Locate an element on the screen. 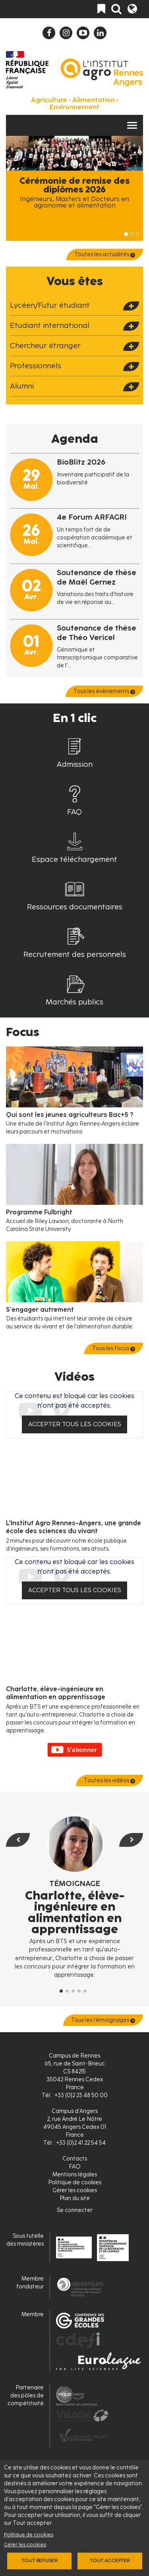 This screenshot has height=2576, width=149. Charlotte, élève-ingénieure en alimentation en apprentissage is located at coordinates (74, 1912).